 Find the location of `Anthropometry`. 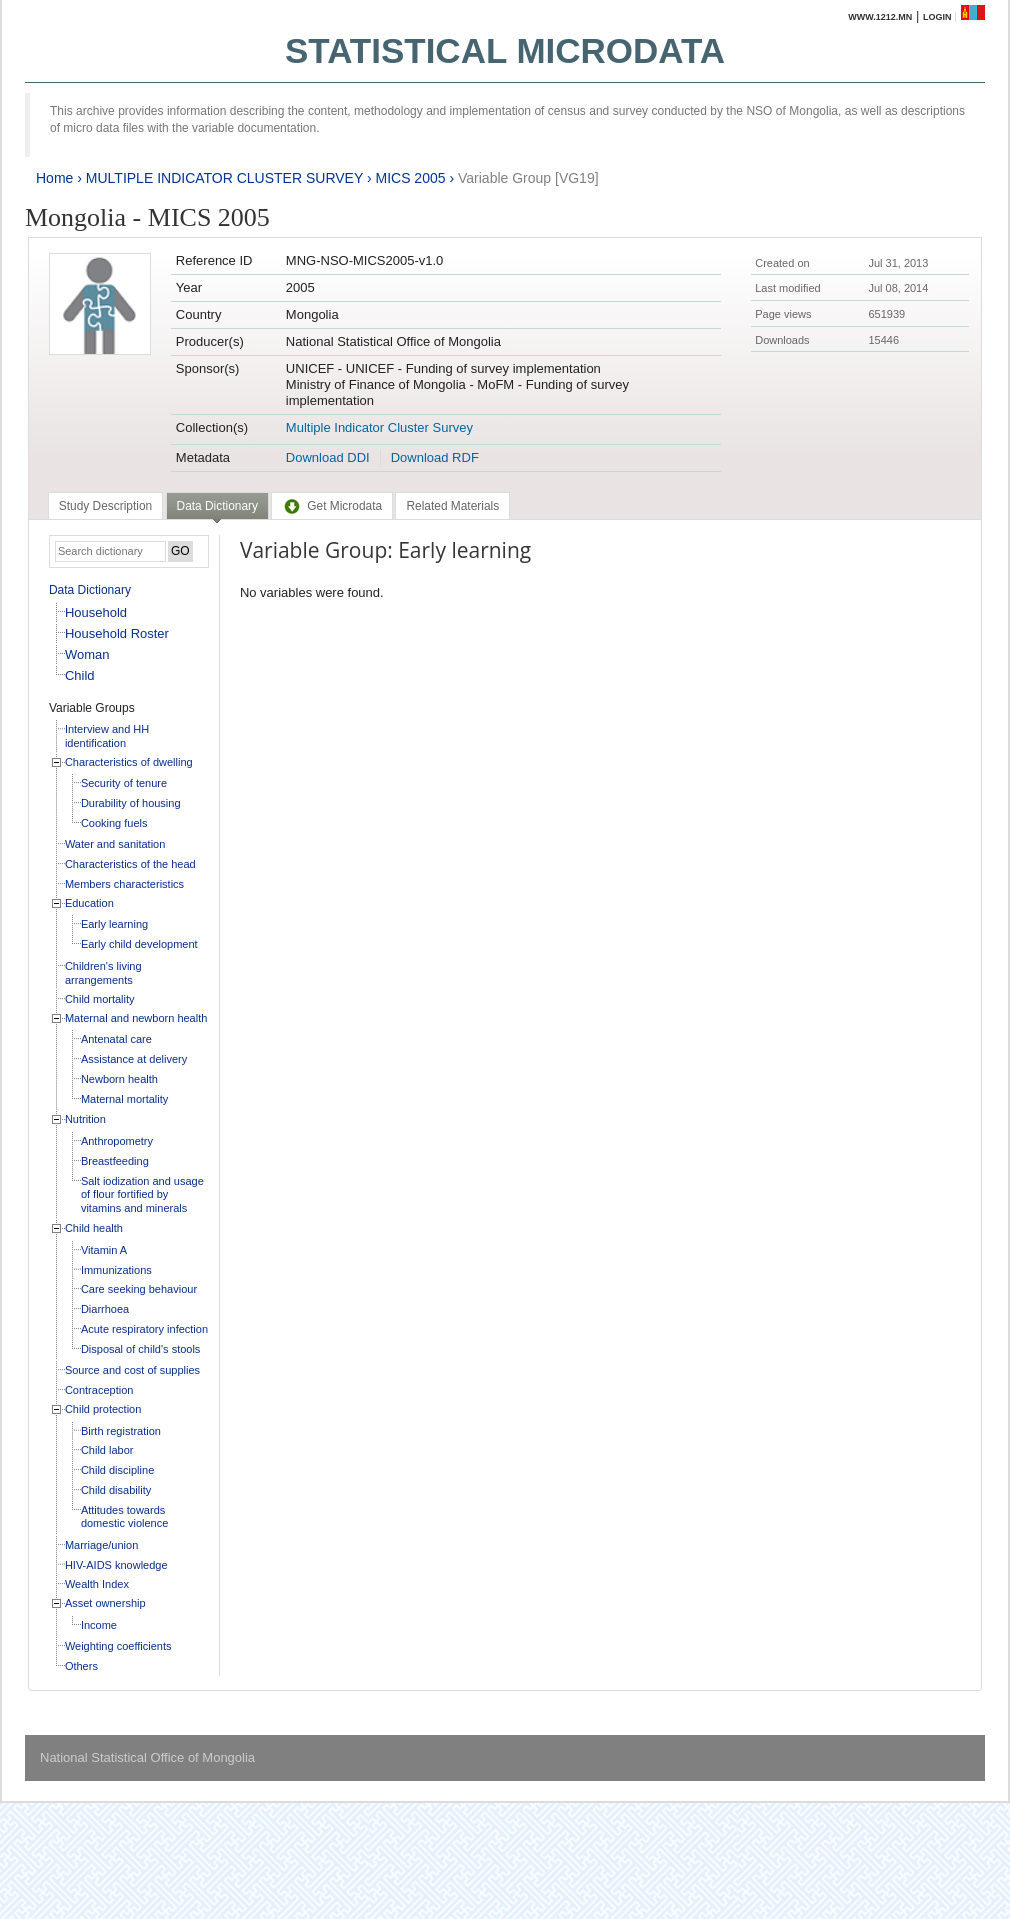

Anthropometry is located at coordinates (117, 1141).